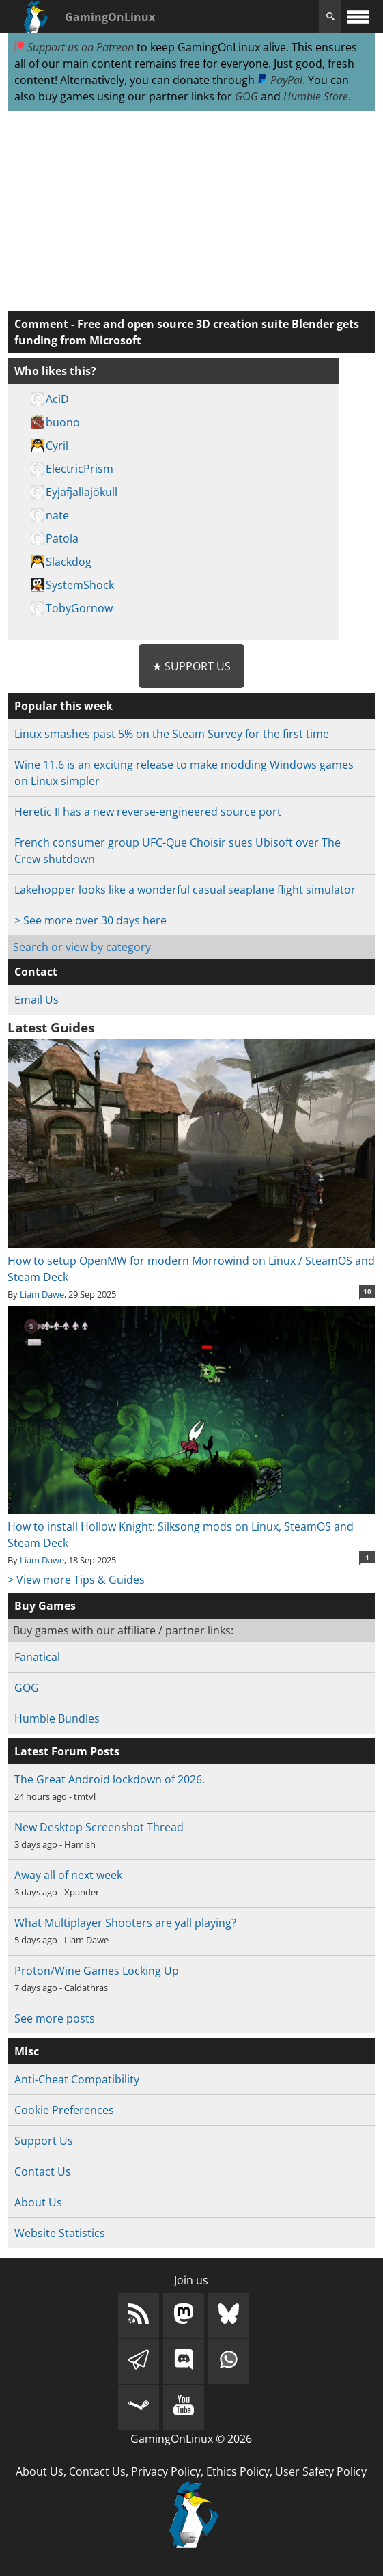 The height and width of the screenshot is (2576, 383). Describe the element at coordinates (147, 811) in the screenshot. I see `Heretic II has a new reverse-engineered source port` at that location.